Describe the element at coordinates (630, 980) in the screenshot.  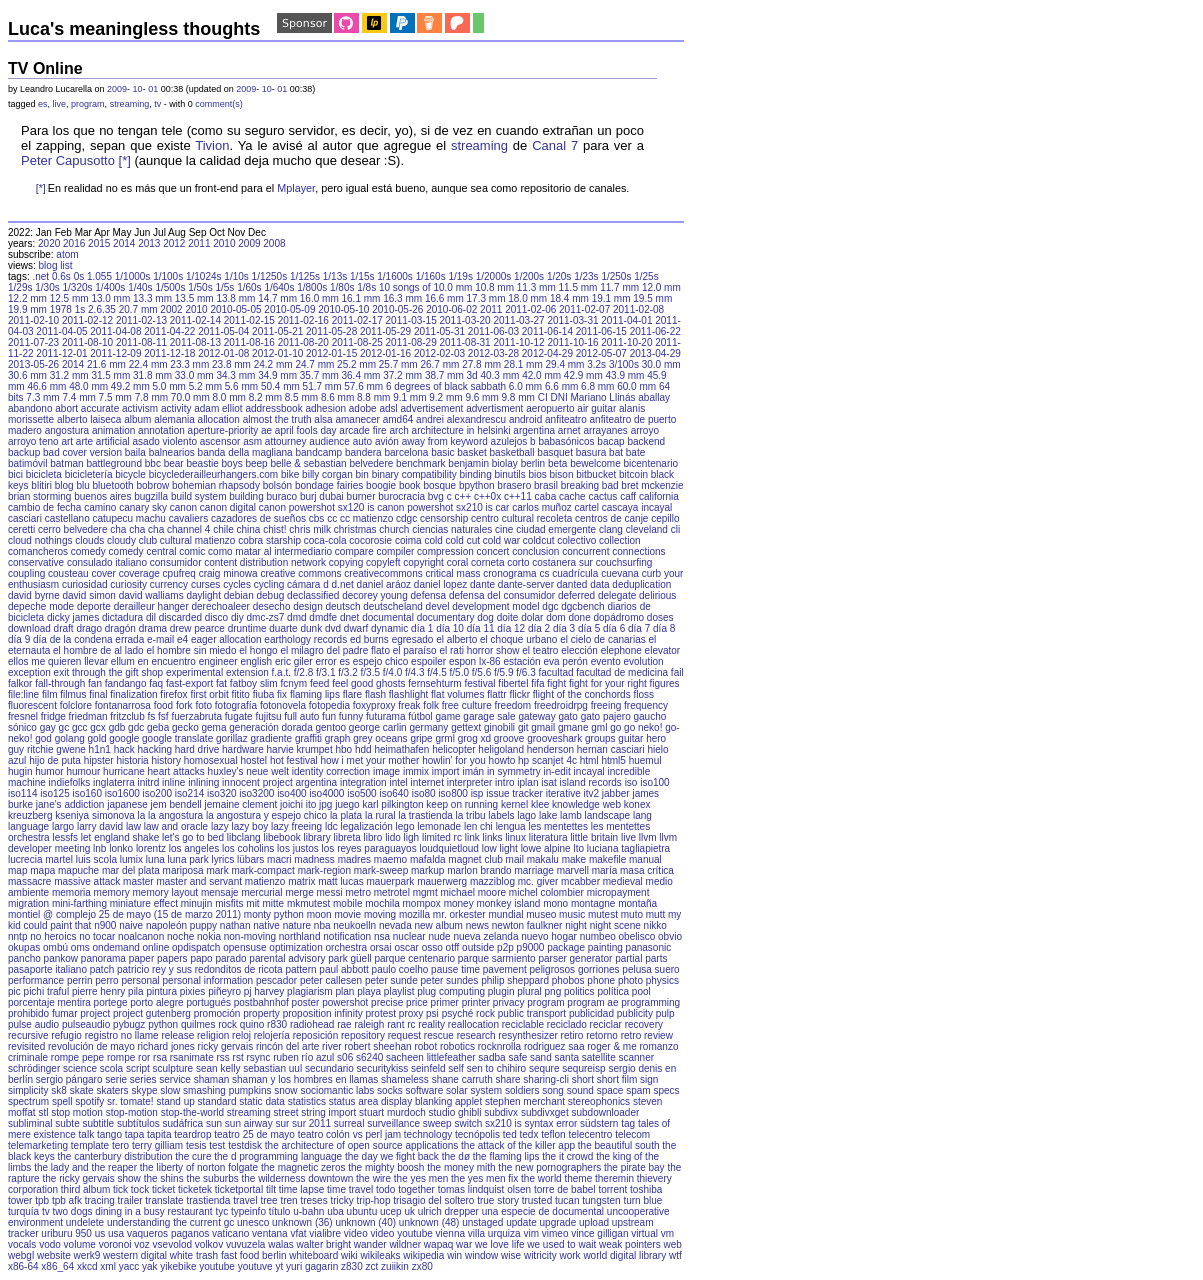
I see `photo` at that location.